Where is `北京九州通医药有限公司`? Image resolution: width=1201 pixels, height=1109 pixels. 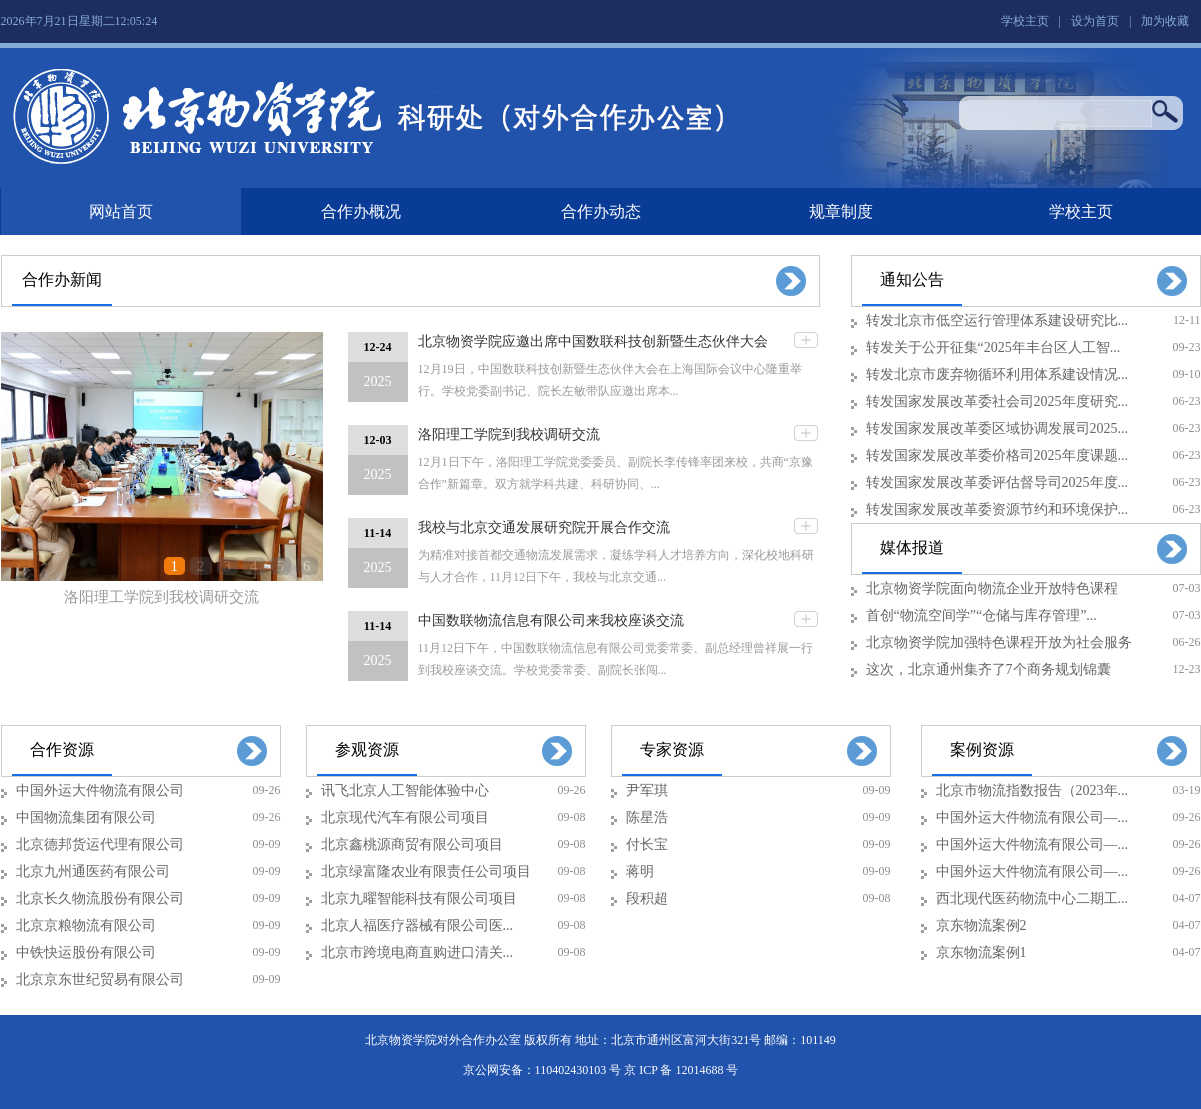 北京九州通医药有限公司 is located at coordinates (93, 871).